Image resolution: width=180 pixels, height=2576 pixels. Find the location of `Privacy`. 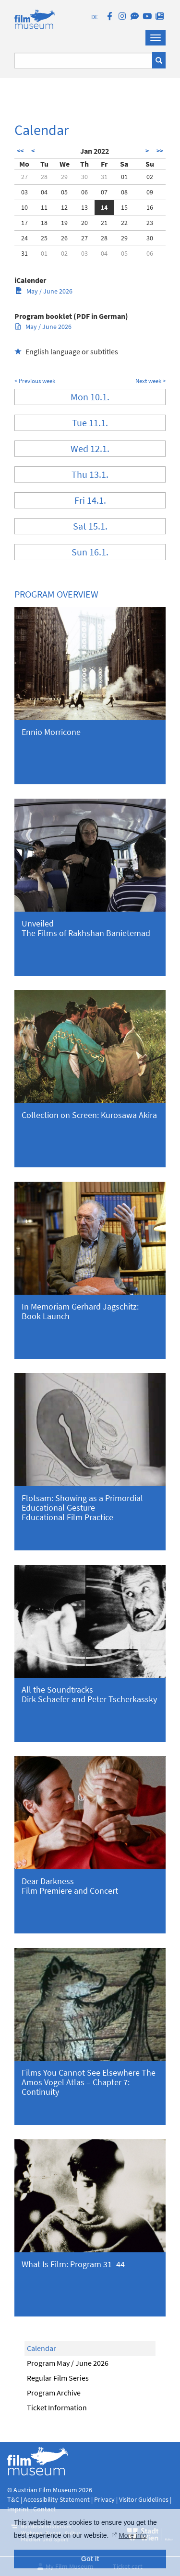

Privacy is located at coordinates (104, 2499).